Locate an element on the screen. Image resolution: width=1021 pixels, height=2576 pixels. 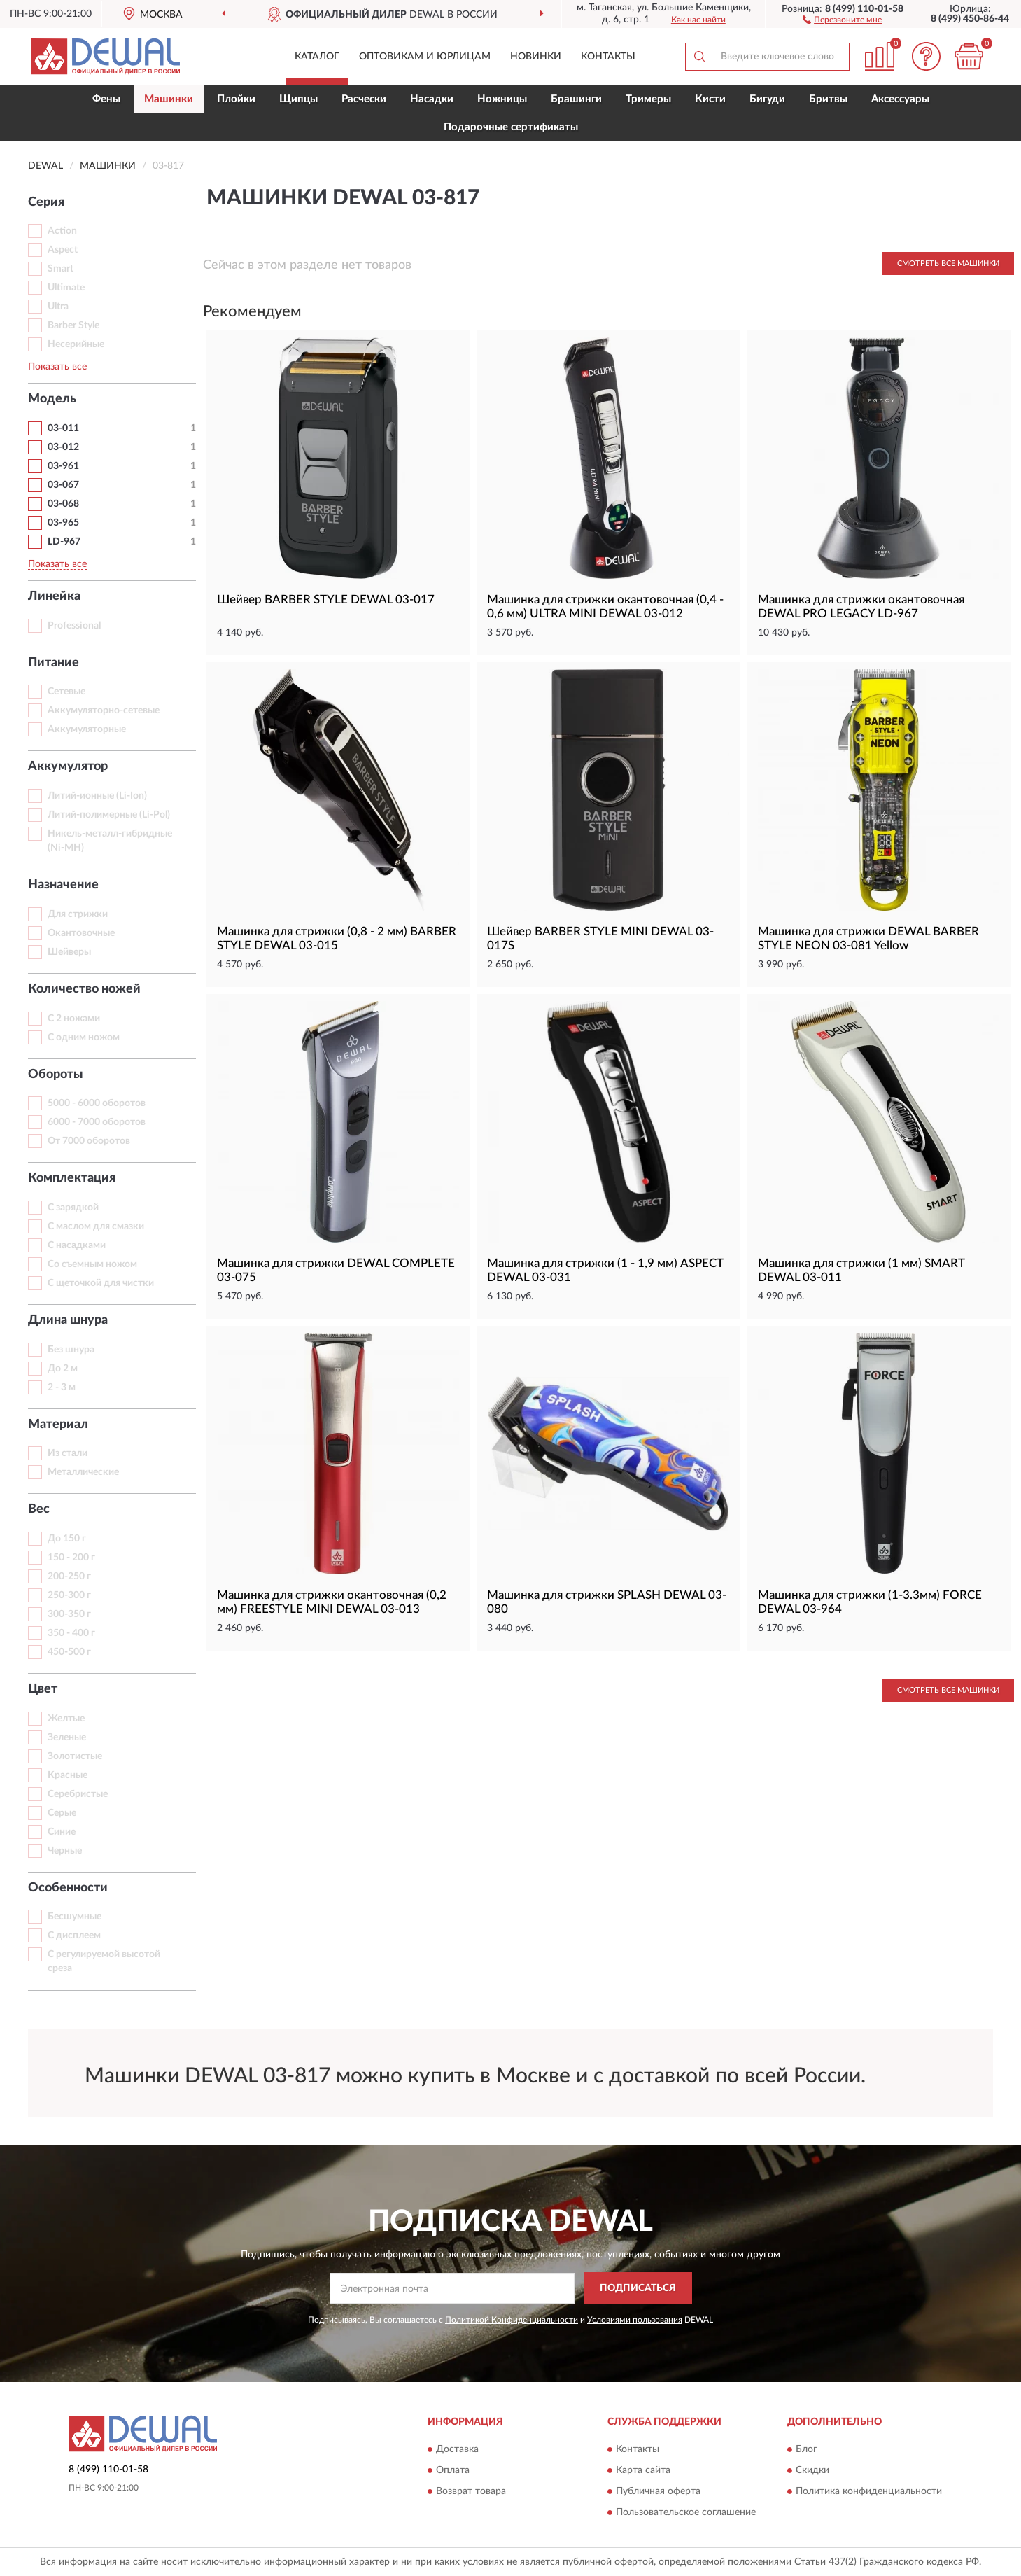
От 7000 оборотов is located at coordinates (89, 1141).